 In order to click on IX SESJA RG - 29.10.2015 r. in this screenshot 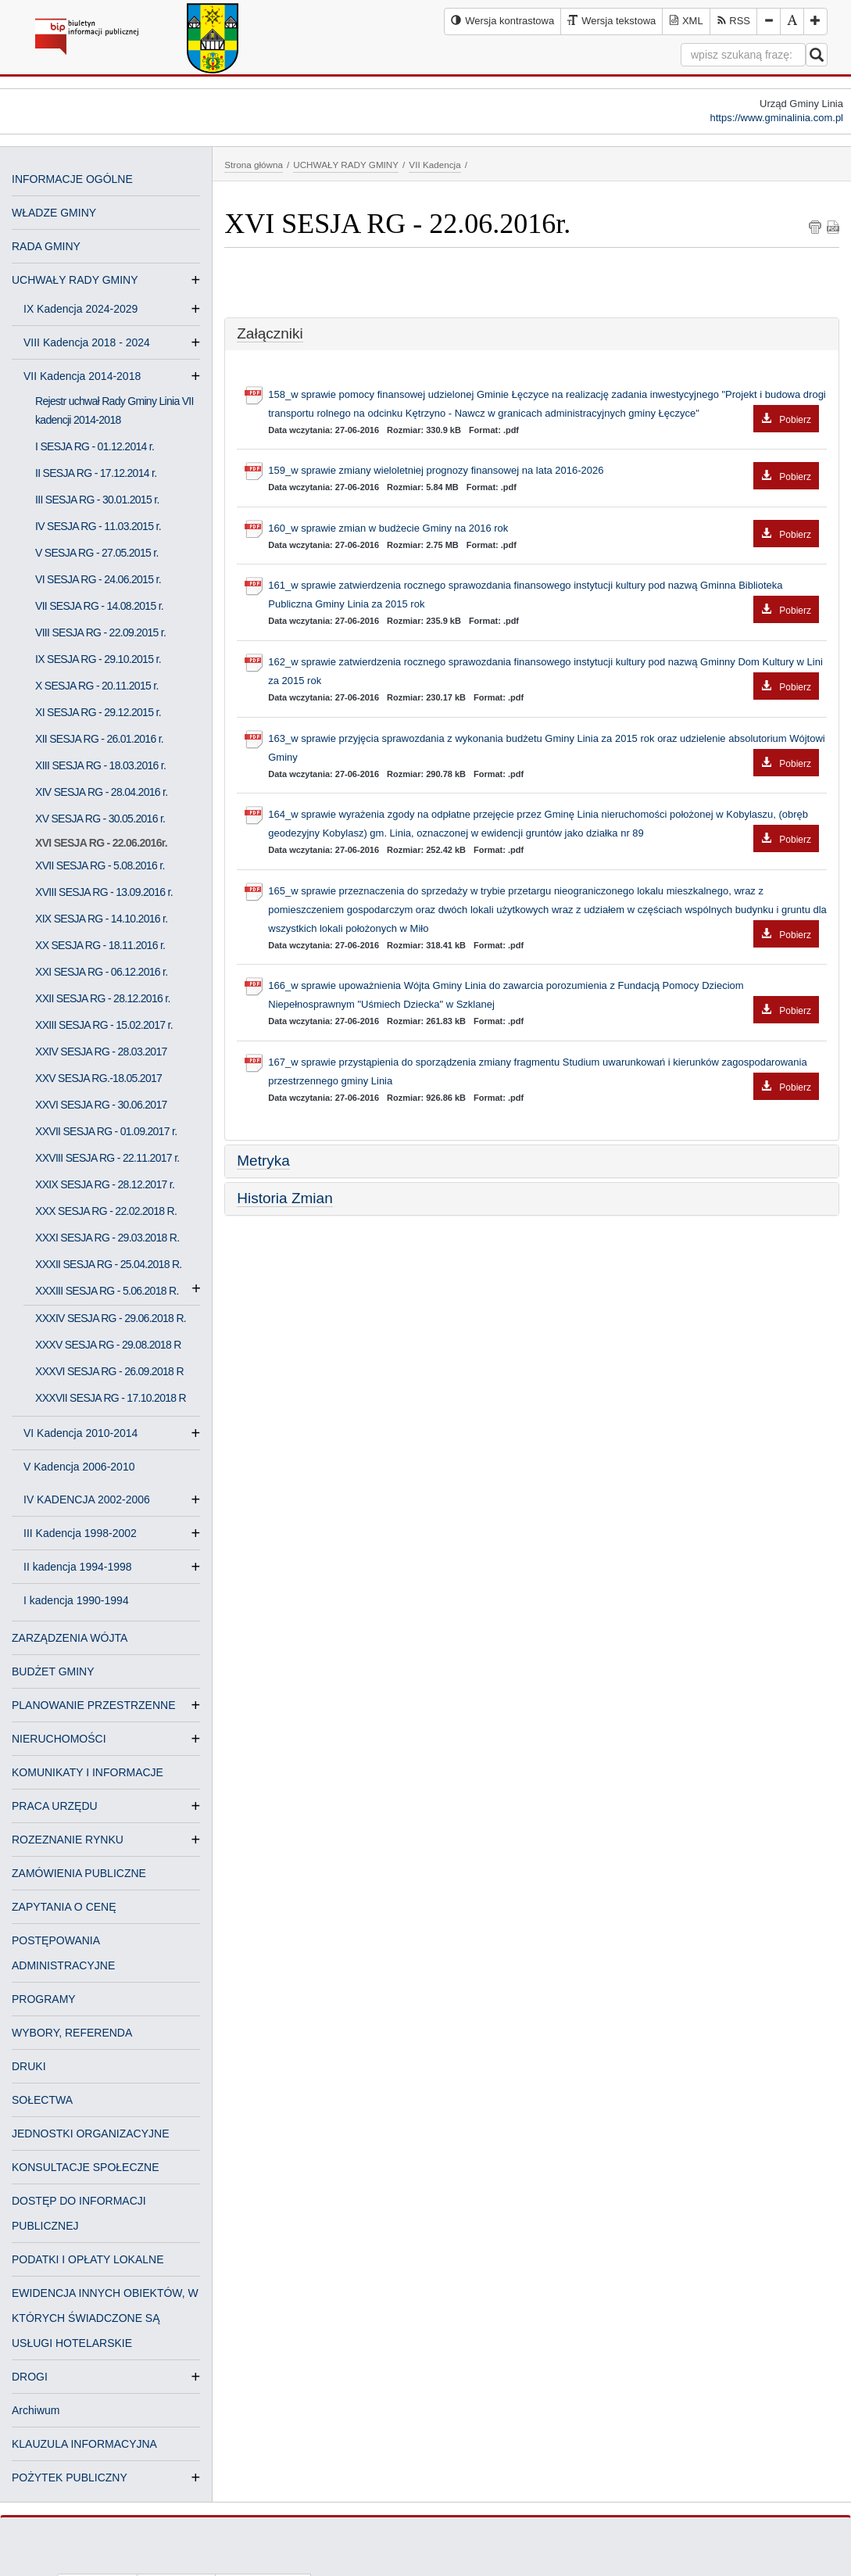, I will do `click(98, 659)`.